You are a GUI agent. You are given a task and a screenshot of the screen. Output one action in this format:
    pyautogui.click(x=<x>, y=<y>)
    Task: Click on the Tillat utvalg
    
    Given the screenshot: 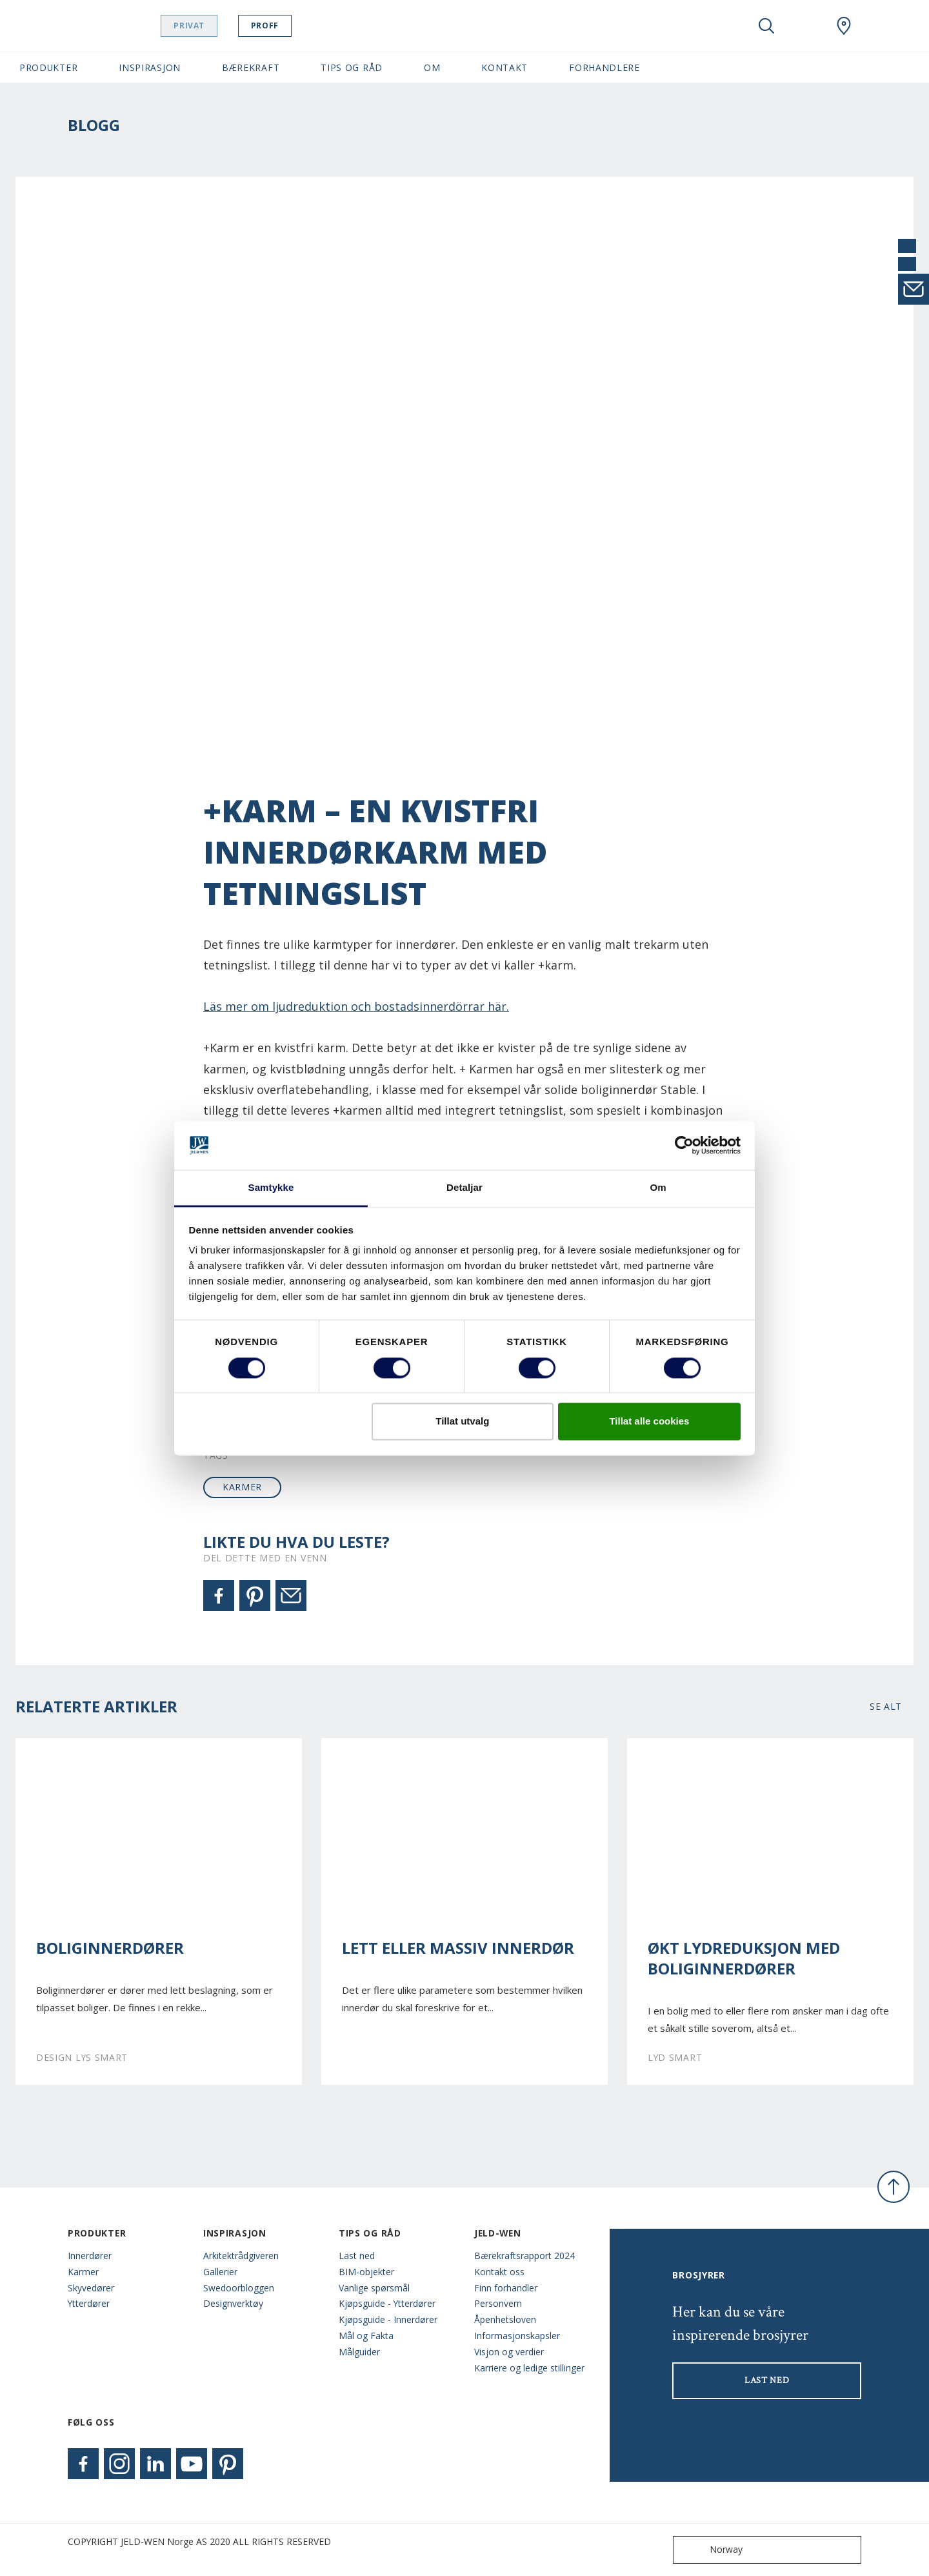 What is the action you would take?
    pyautogui.click(x=462, y=1421)
    